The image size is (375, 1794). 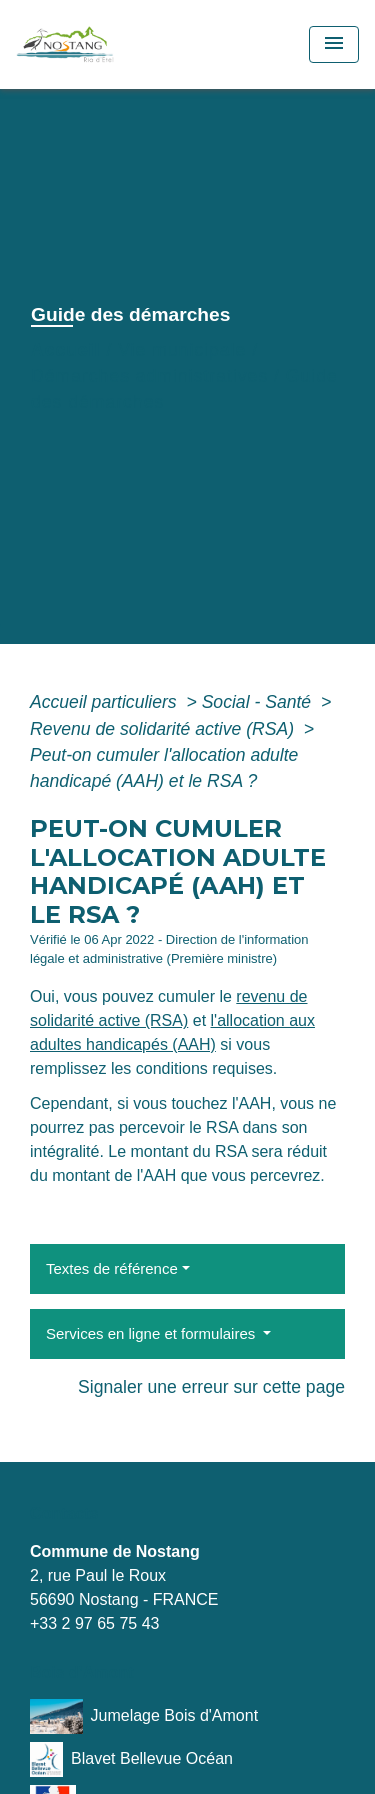 What do you see at coordinates (152, 1333) in the screenshot?
I see `Services en ligne et formulaires` at bounding box center [152, 1333].